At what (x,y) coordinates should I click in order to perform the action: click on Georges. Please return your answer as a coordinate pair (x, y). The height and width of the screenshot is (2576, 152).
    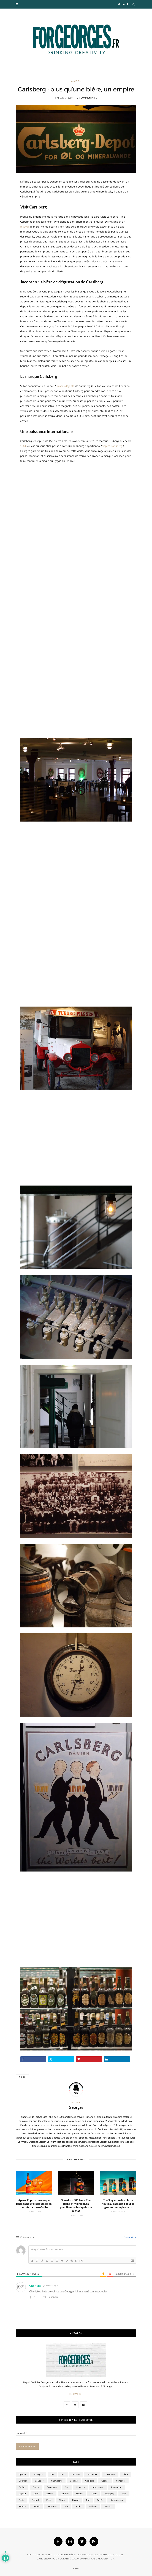
    Looking at the image, I should click on (76, 2107).